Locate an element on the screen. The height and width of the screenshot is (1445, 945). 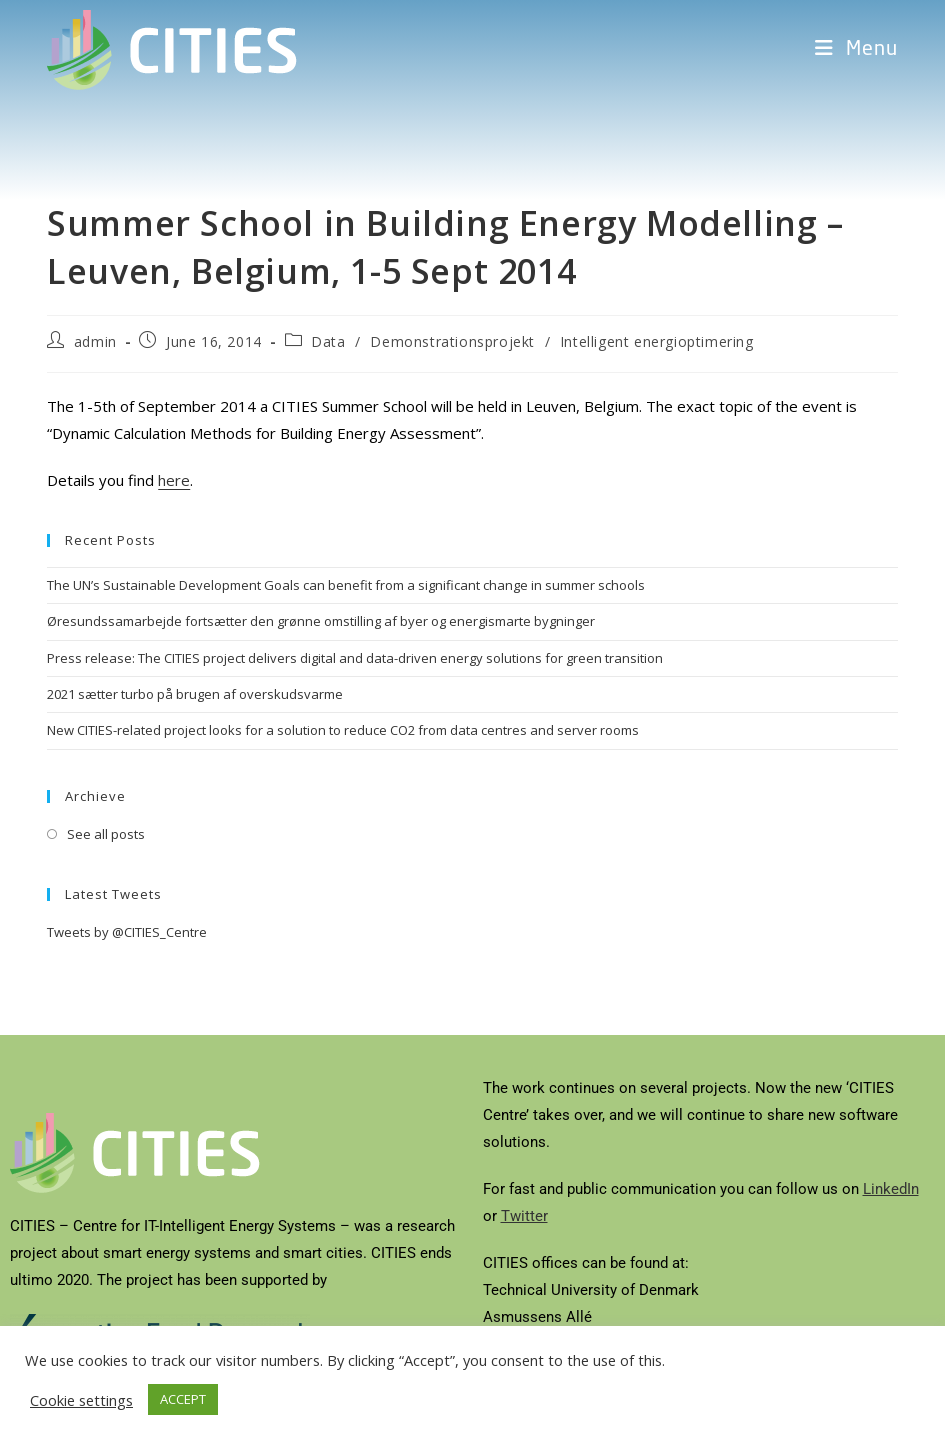
Data is located at coordinates (328, 341).